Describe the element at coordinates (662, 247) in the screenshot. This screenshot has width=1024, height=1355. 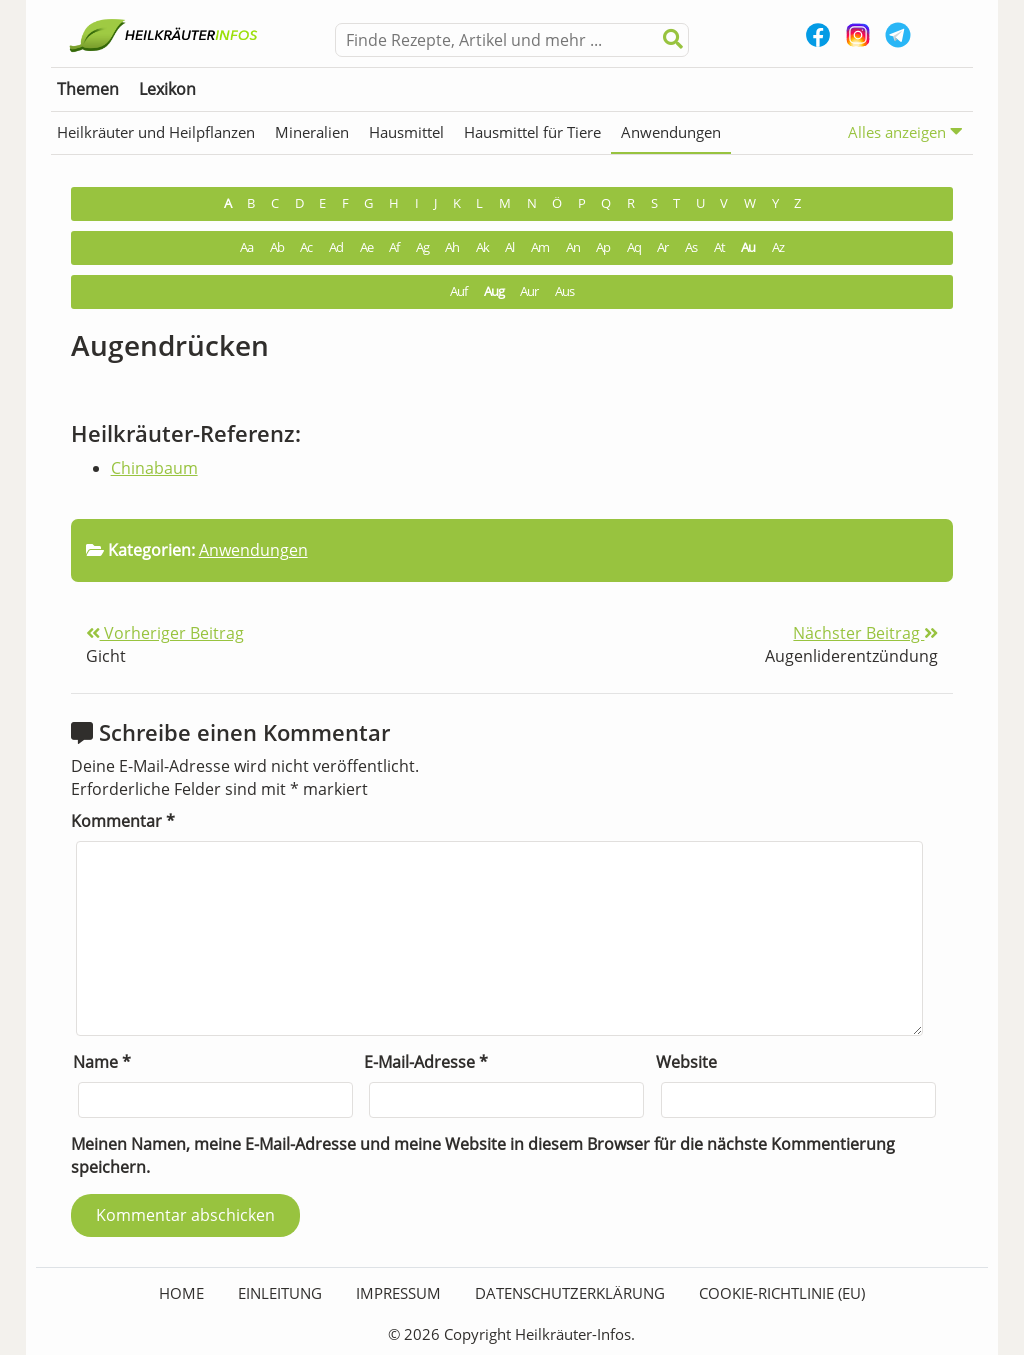
I see `Ar` at that location.